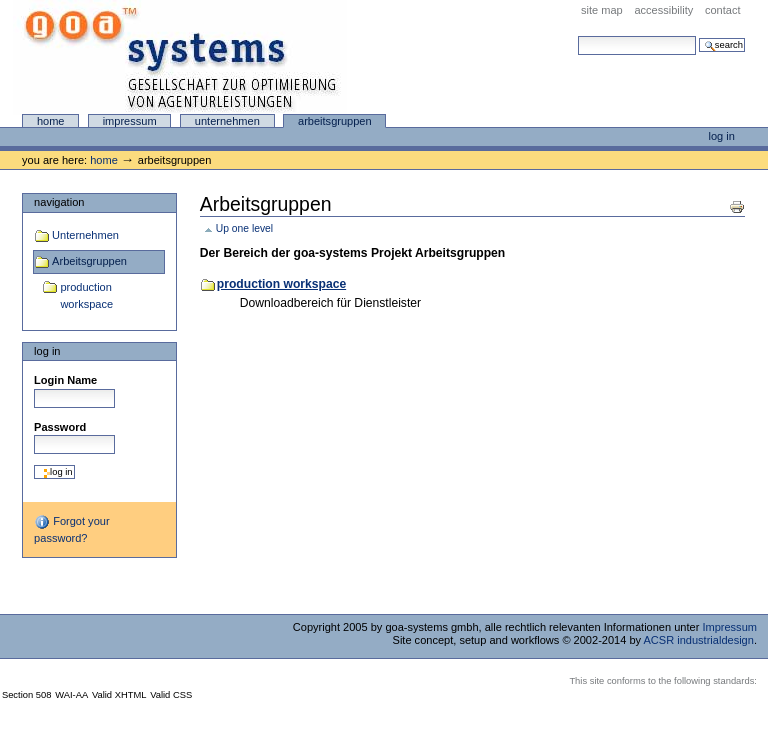  I want to click on Up one level, so click(244, 228).